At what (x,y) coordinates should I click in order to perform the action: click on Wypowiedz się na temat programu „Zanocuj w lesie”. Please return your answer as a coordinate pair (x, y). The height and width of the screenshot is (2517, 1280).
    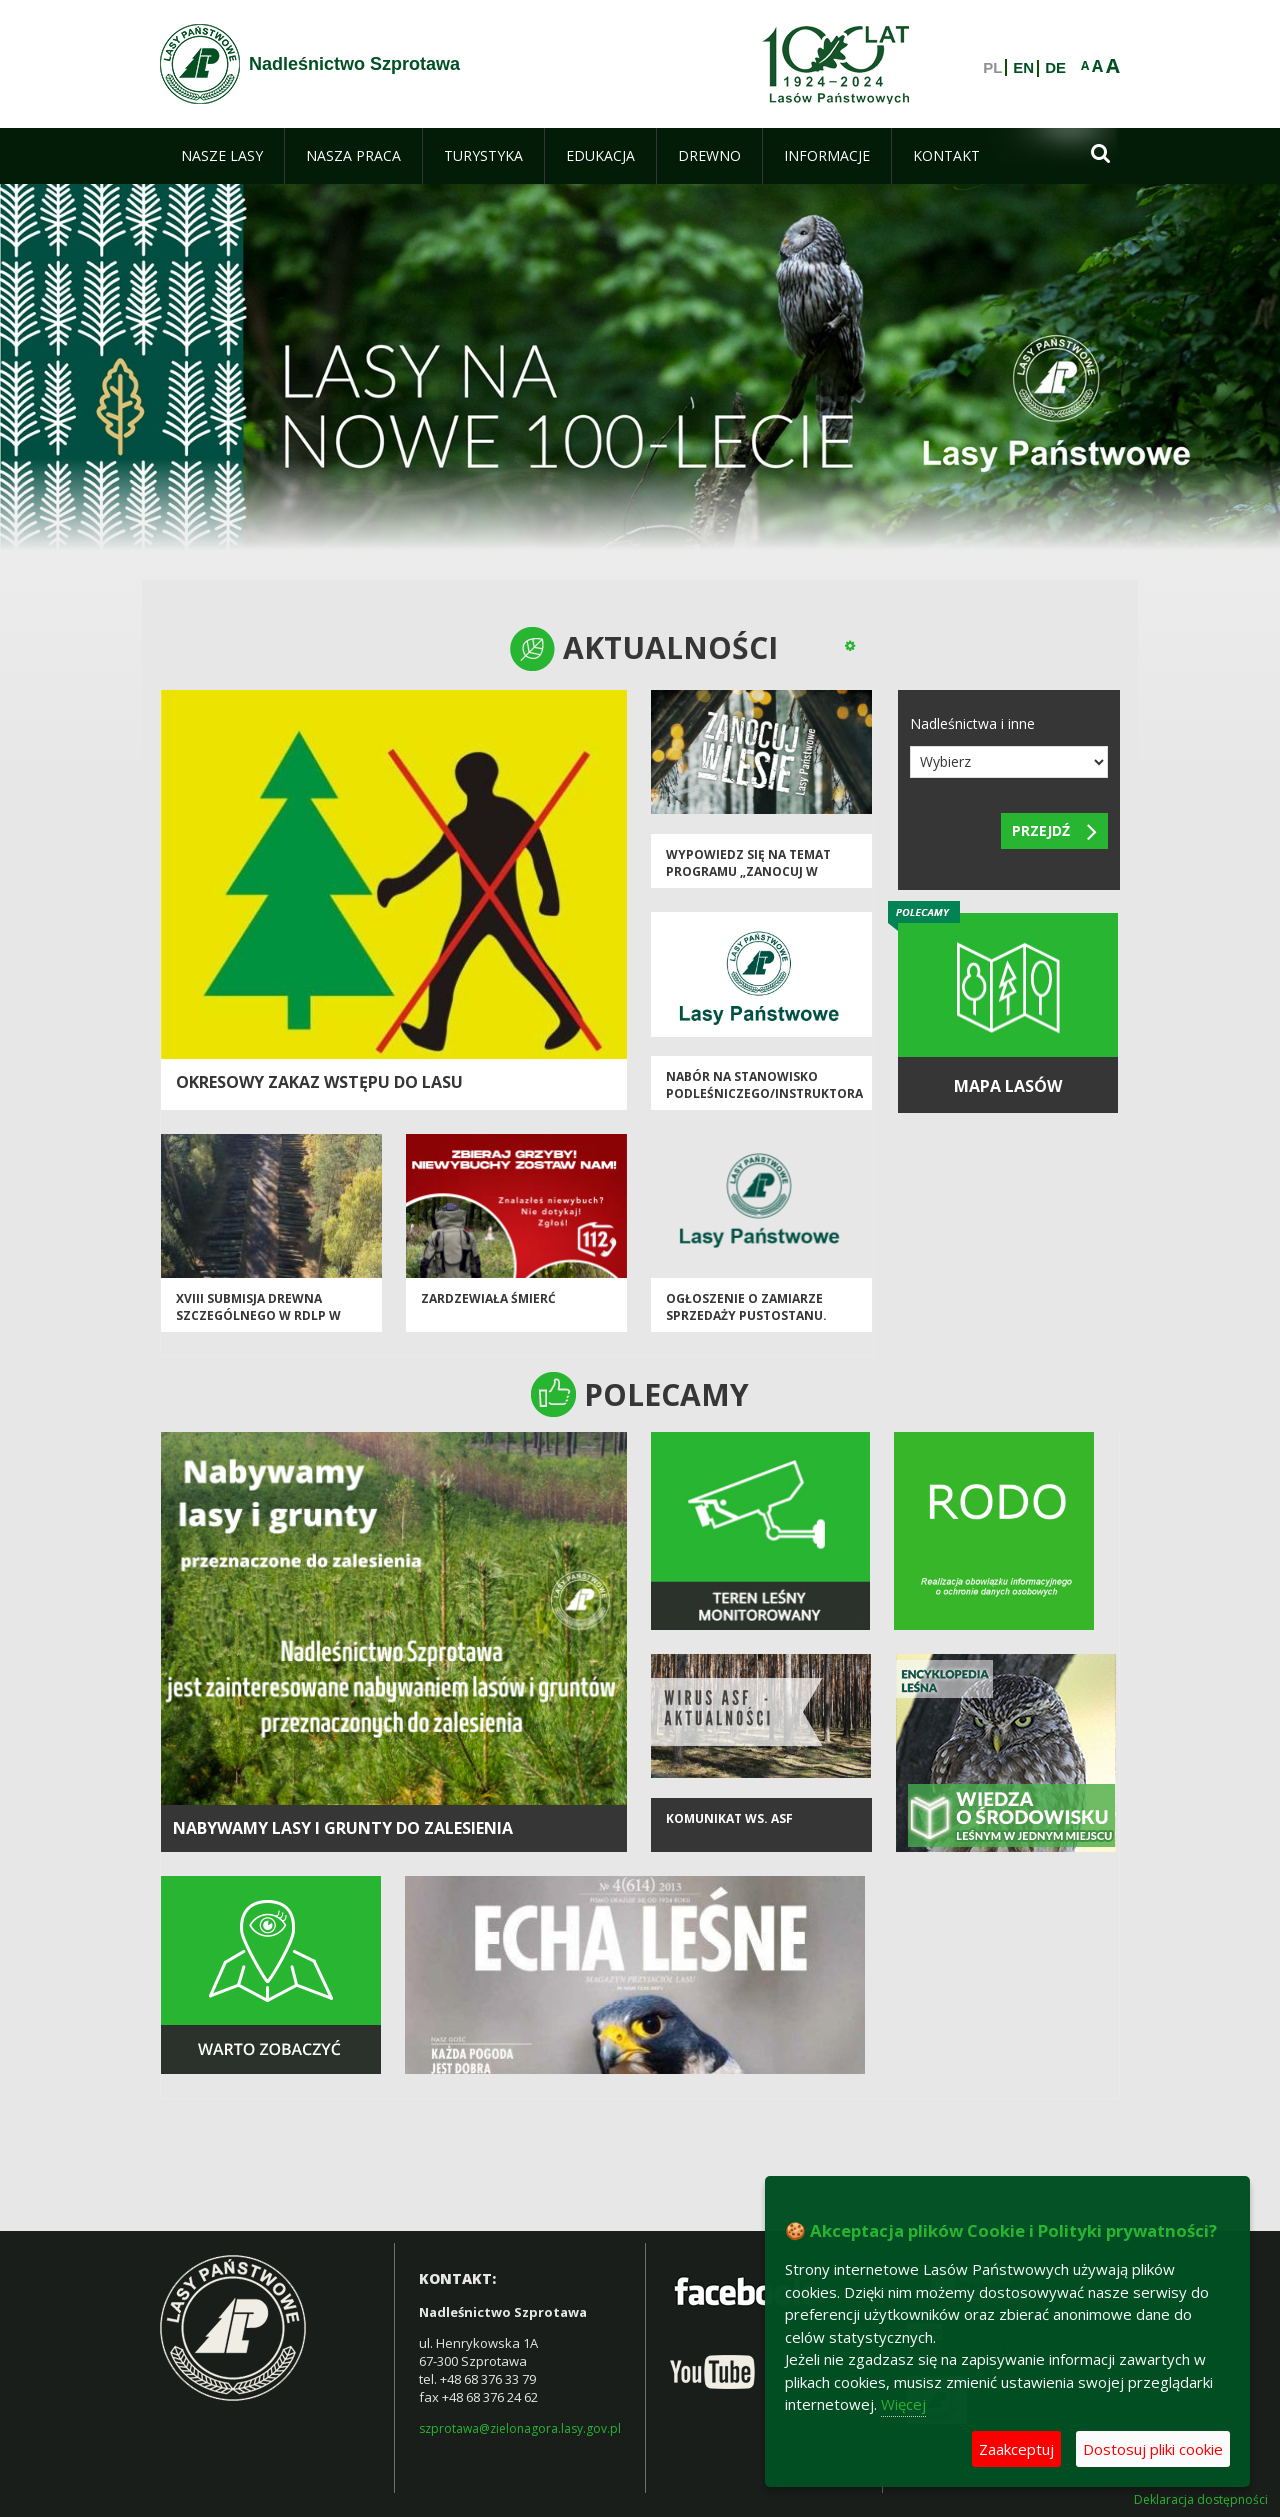
    Looking at the image, I should click on (748, 872).